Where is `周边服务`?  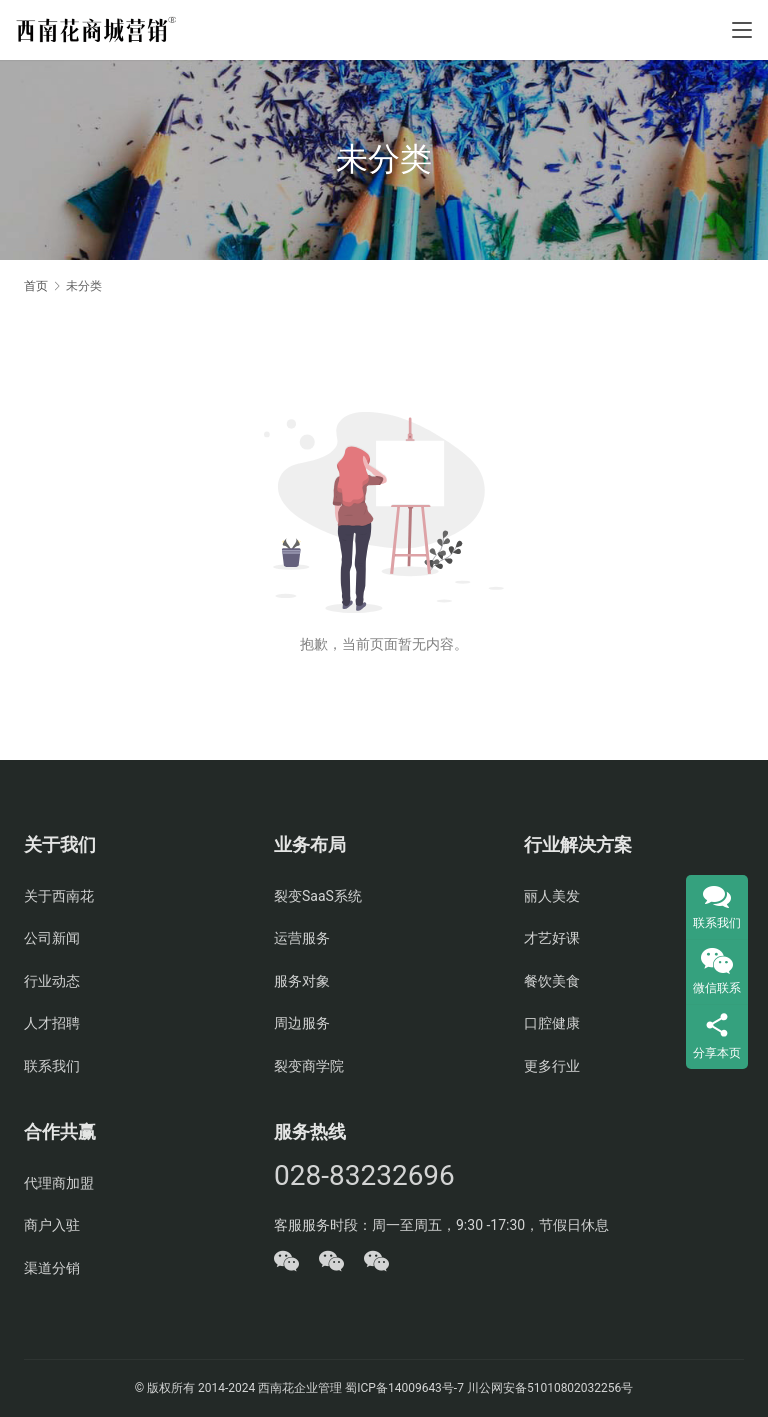
周边服务 is located at coordinates (302, 1023).